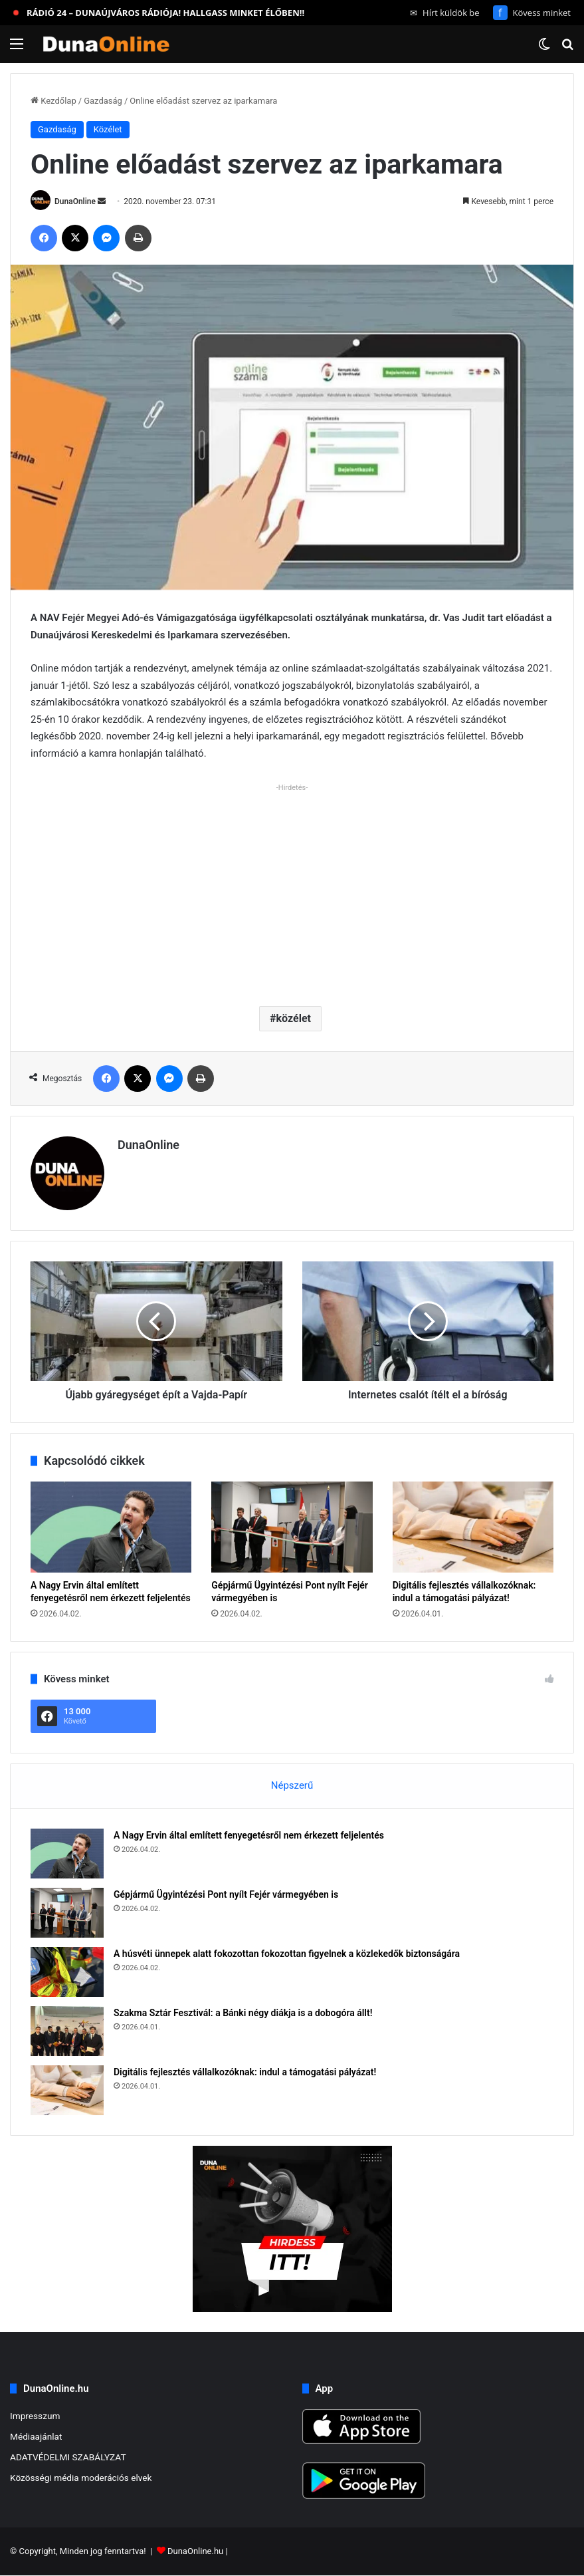 This screenshot has width=584, height=2576. Describe the element at coordinates (245, 2072) in the screenshot. I see `Digitális fejlesztés vállalkozóknak: indul a támogatási pályázat!` at that location.